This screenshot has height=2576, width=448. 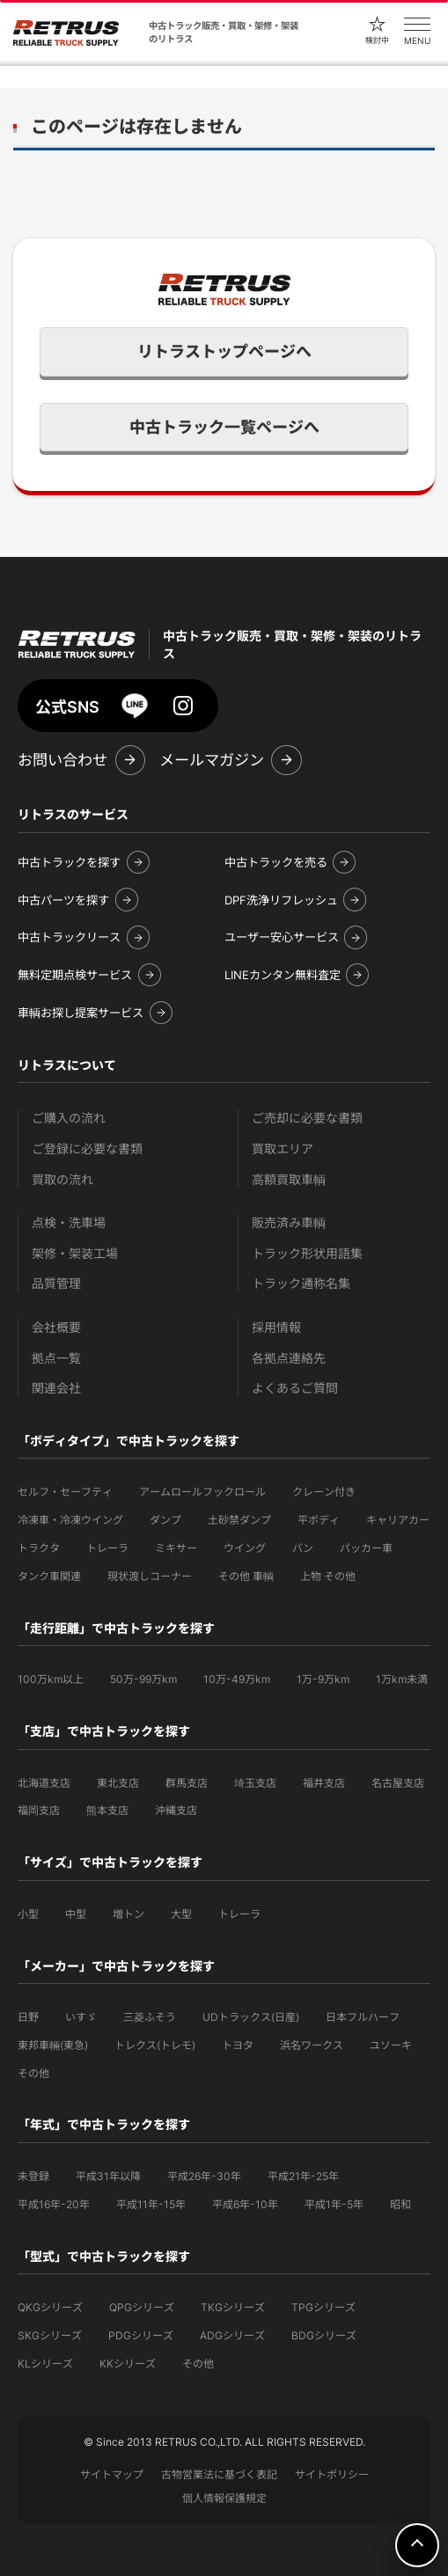 What do you see at coordinates (402, 1679) in the screenshot?
I see `1万km未満` at bounding box center [402, 1679].